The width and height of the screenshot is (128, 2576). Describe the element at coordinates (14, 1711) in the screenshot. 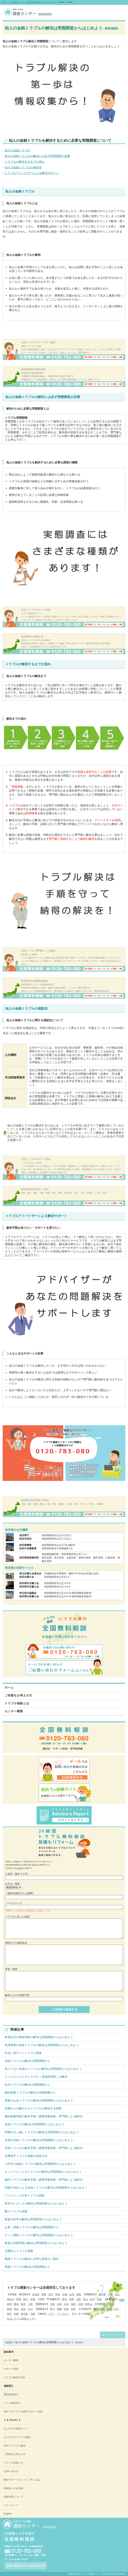

I see `センター概要` at that location.